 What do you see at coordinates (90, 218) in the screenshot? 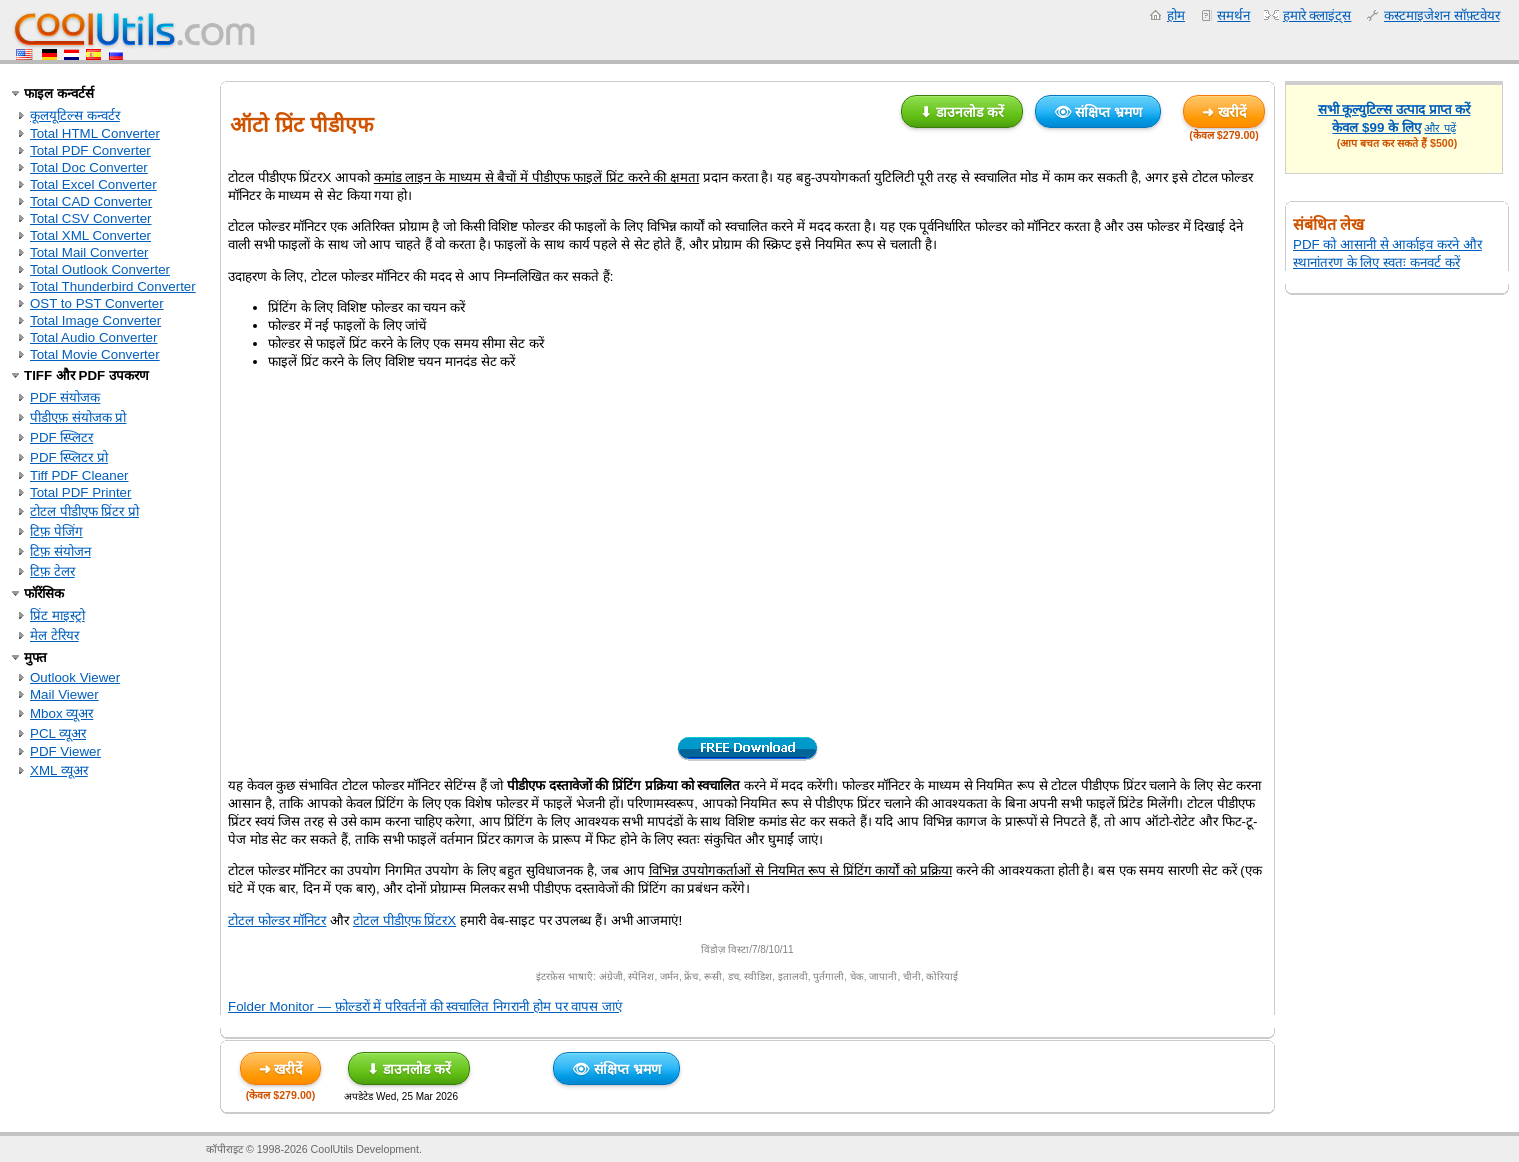
I see `Total CSV Converter` at bounding box center [90, 218].